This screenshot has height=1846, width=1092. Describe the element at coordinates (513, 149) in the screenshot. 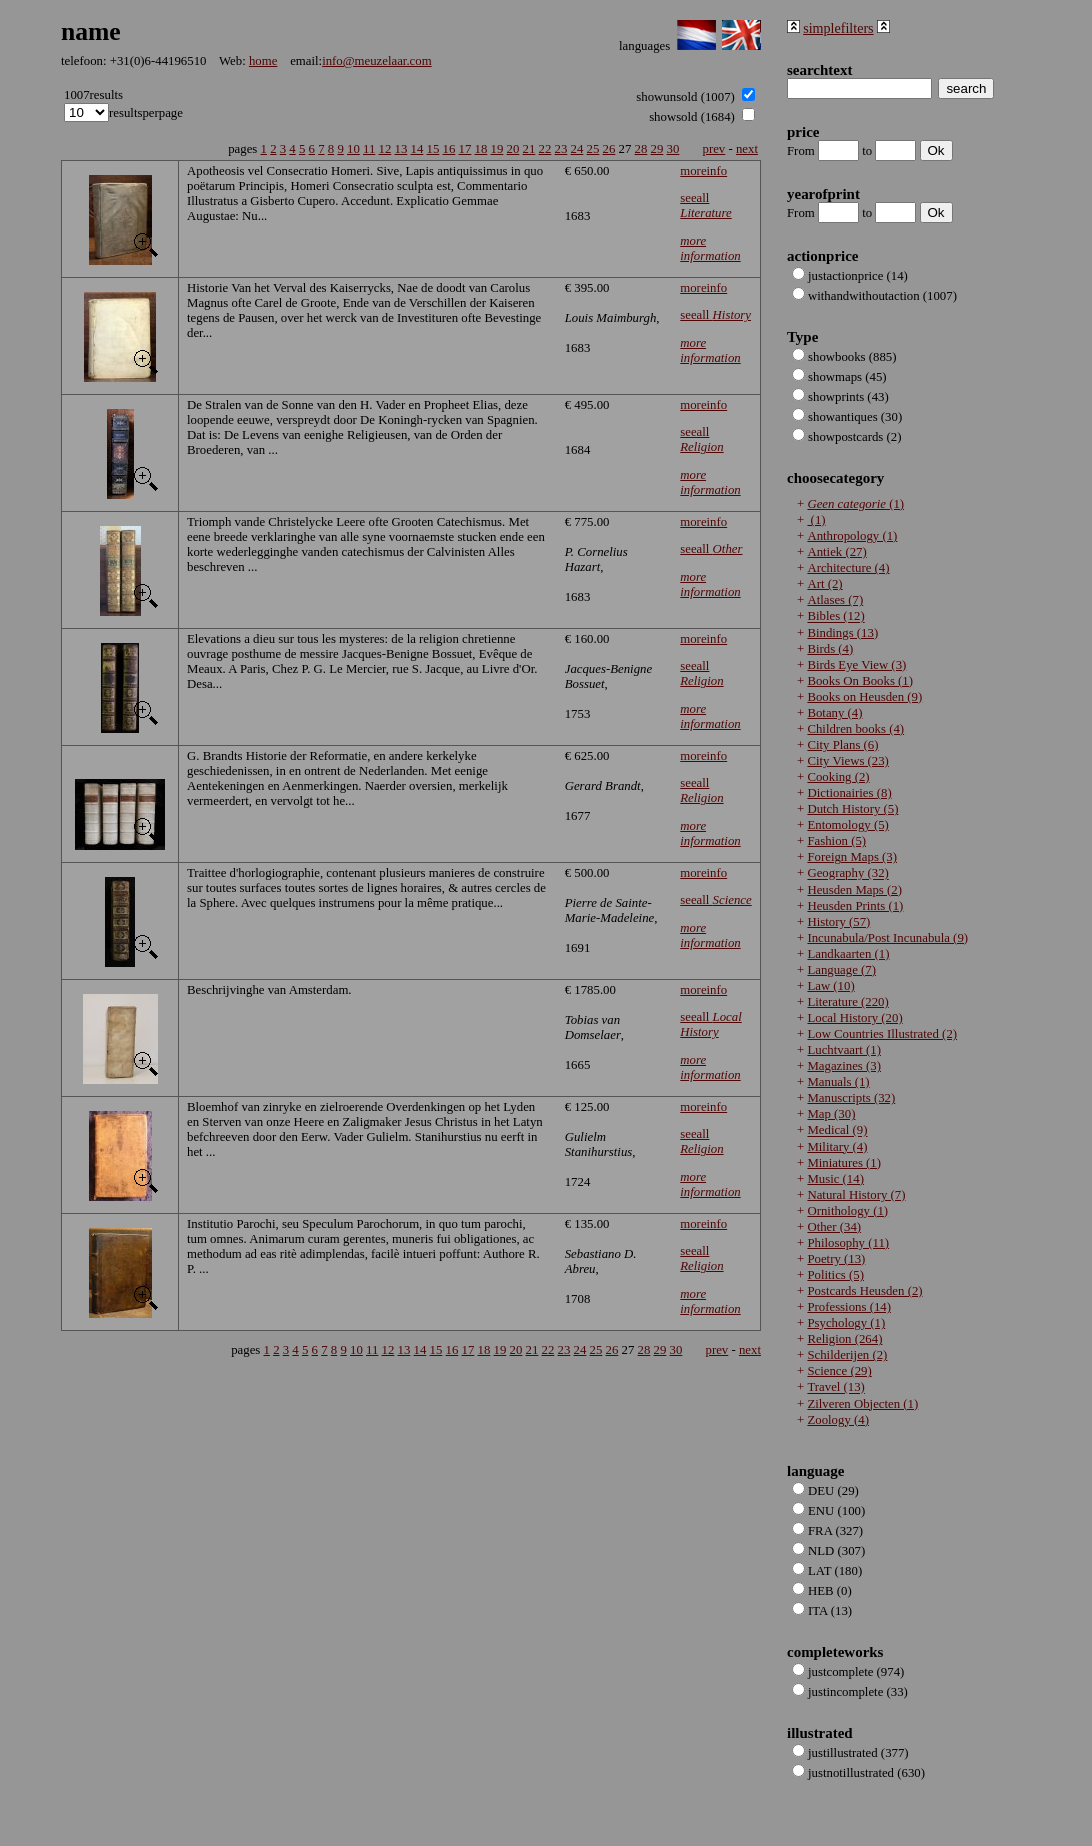

I see `20` at that location.